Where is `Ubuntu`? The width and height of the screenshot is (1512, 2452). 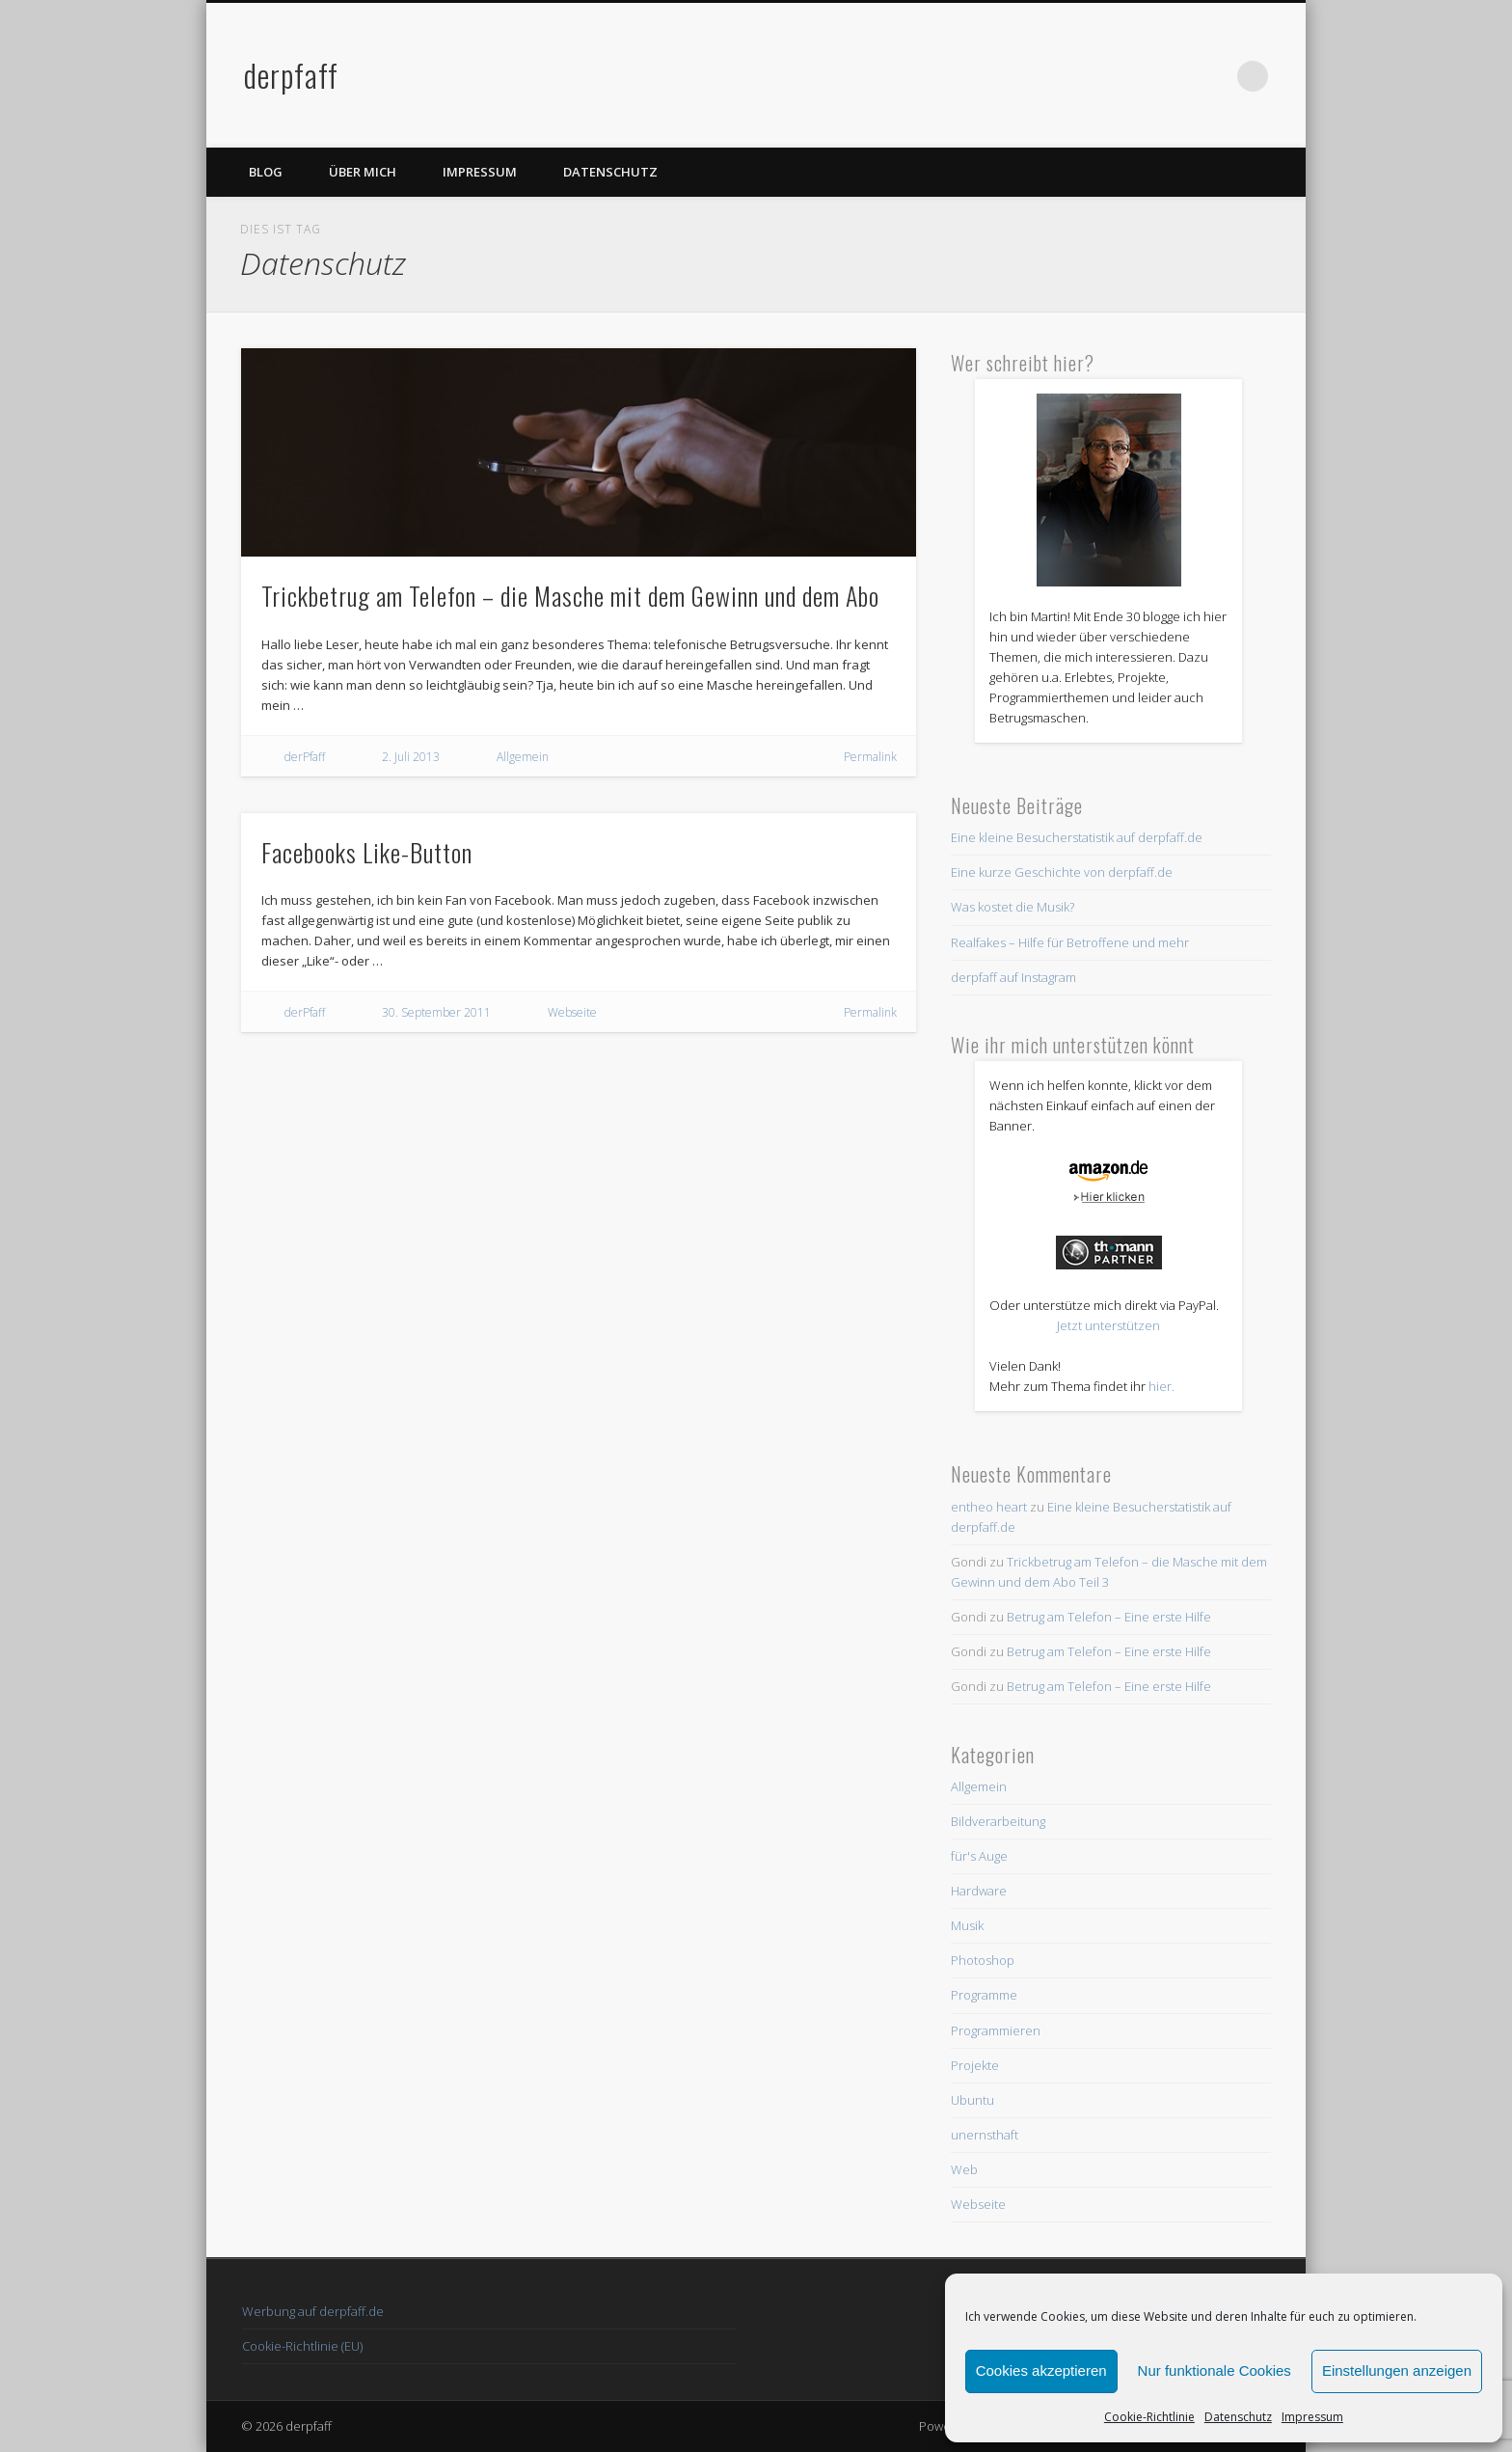 Ubuntu is located at coordinates (972, 2100).